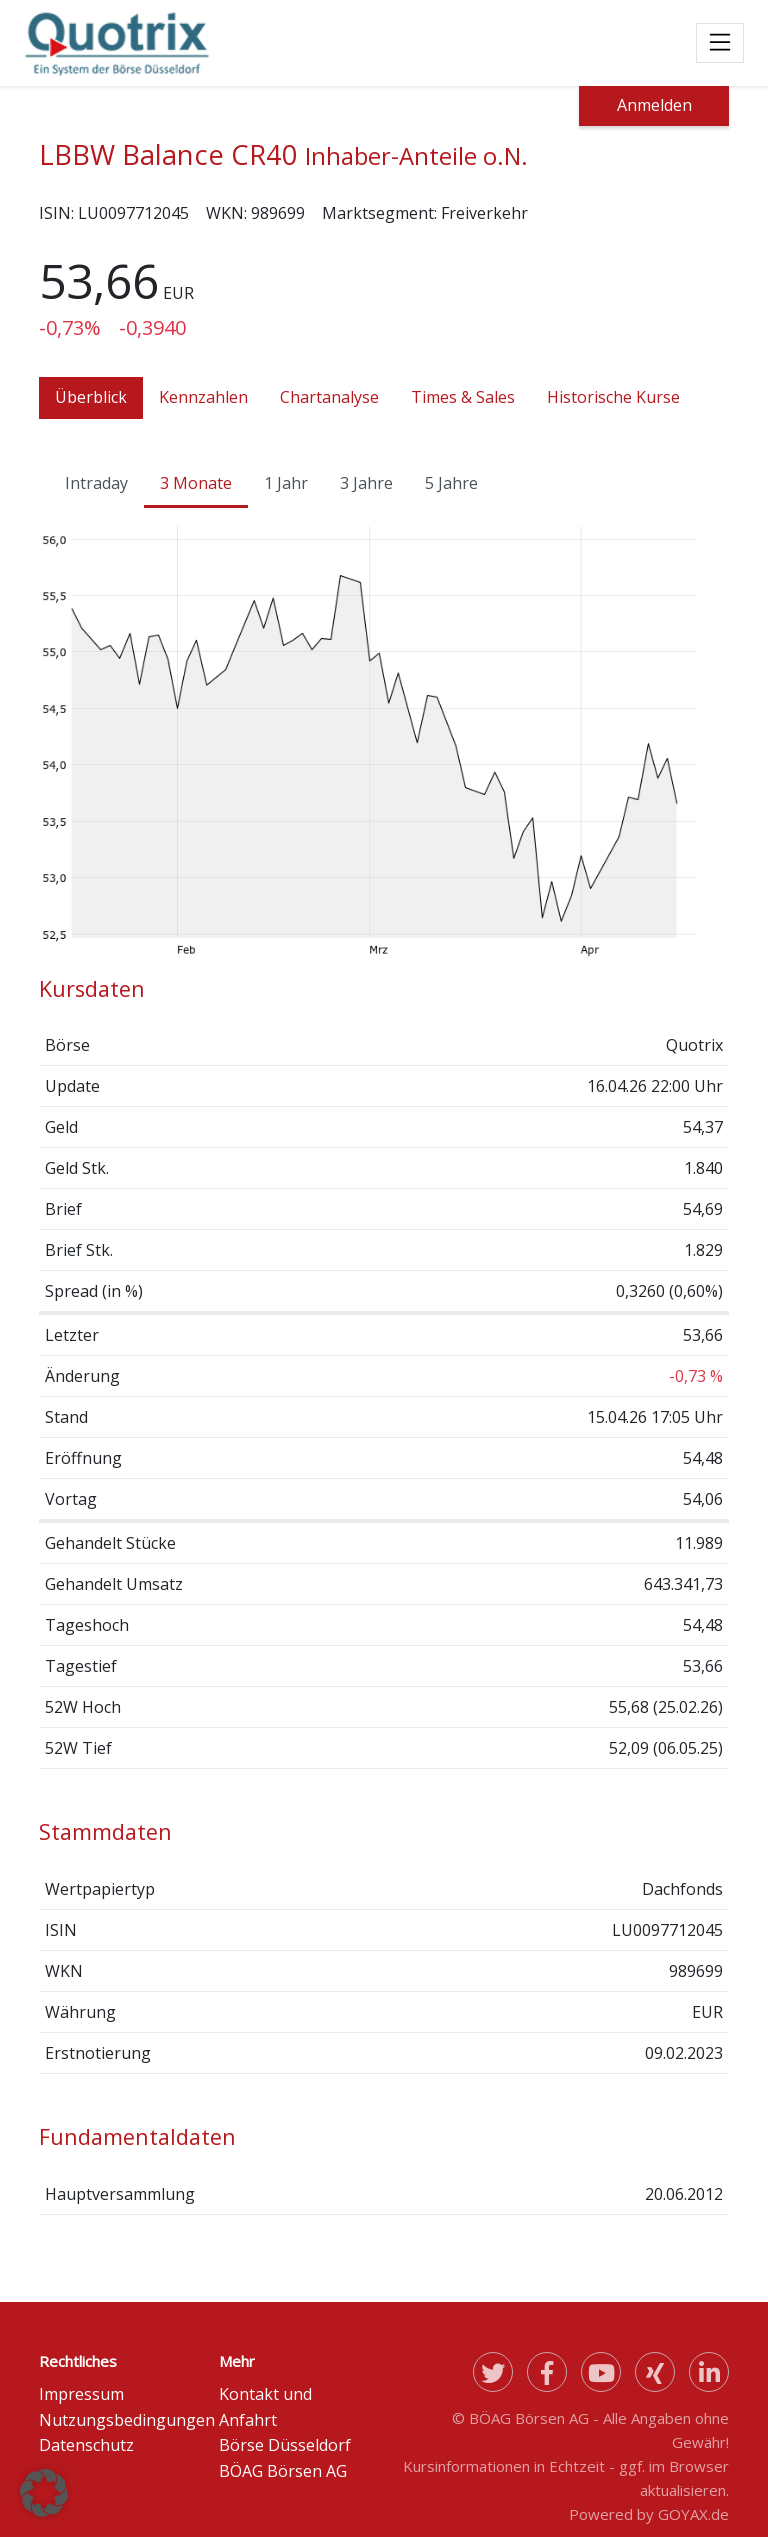 This screenshot has height=2537, width=768. Describe the element at coordinates (203, 397) in the screenshot. I see `Kennzahlen [tab]` at that location.